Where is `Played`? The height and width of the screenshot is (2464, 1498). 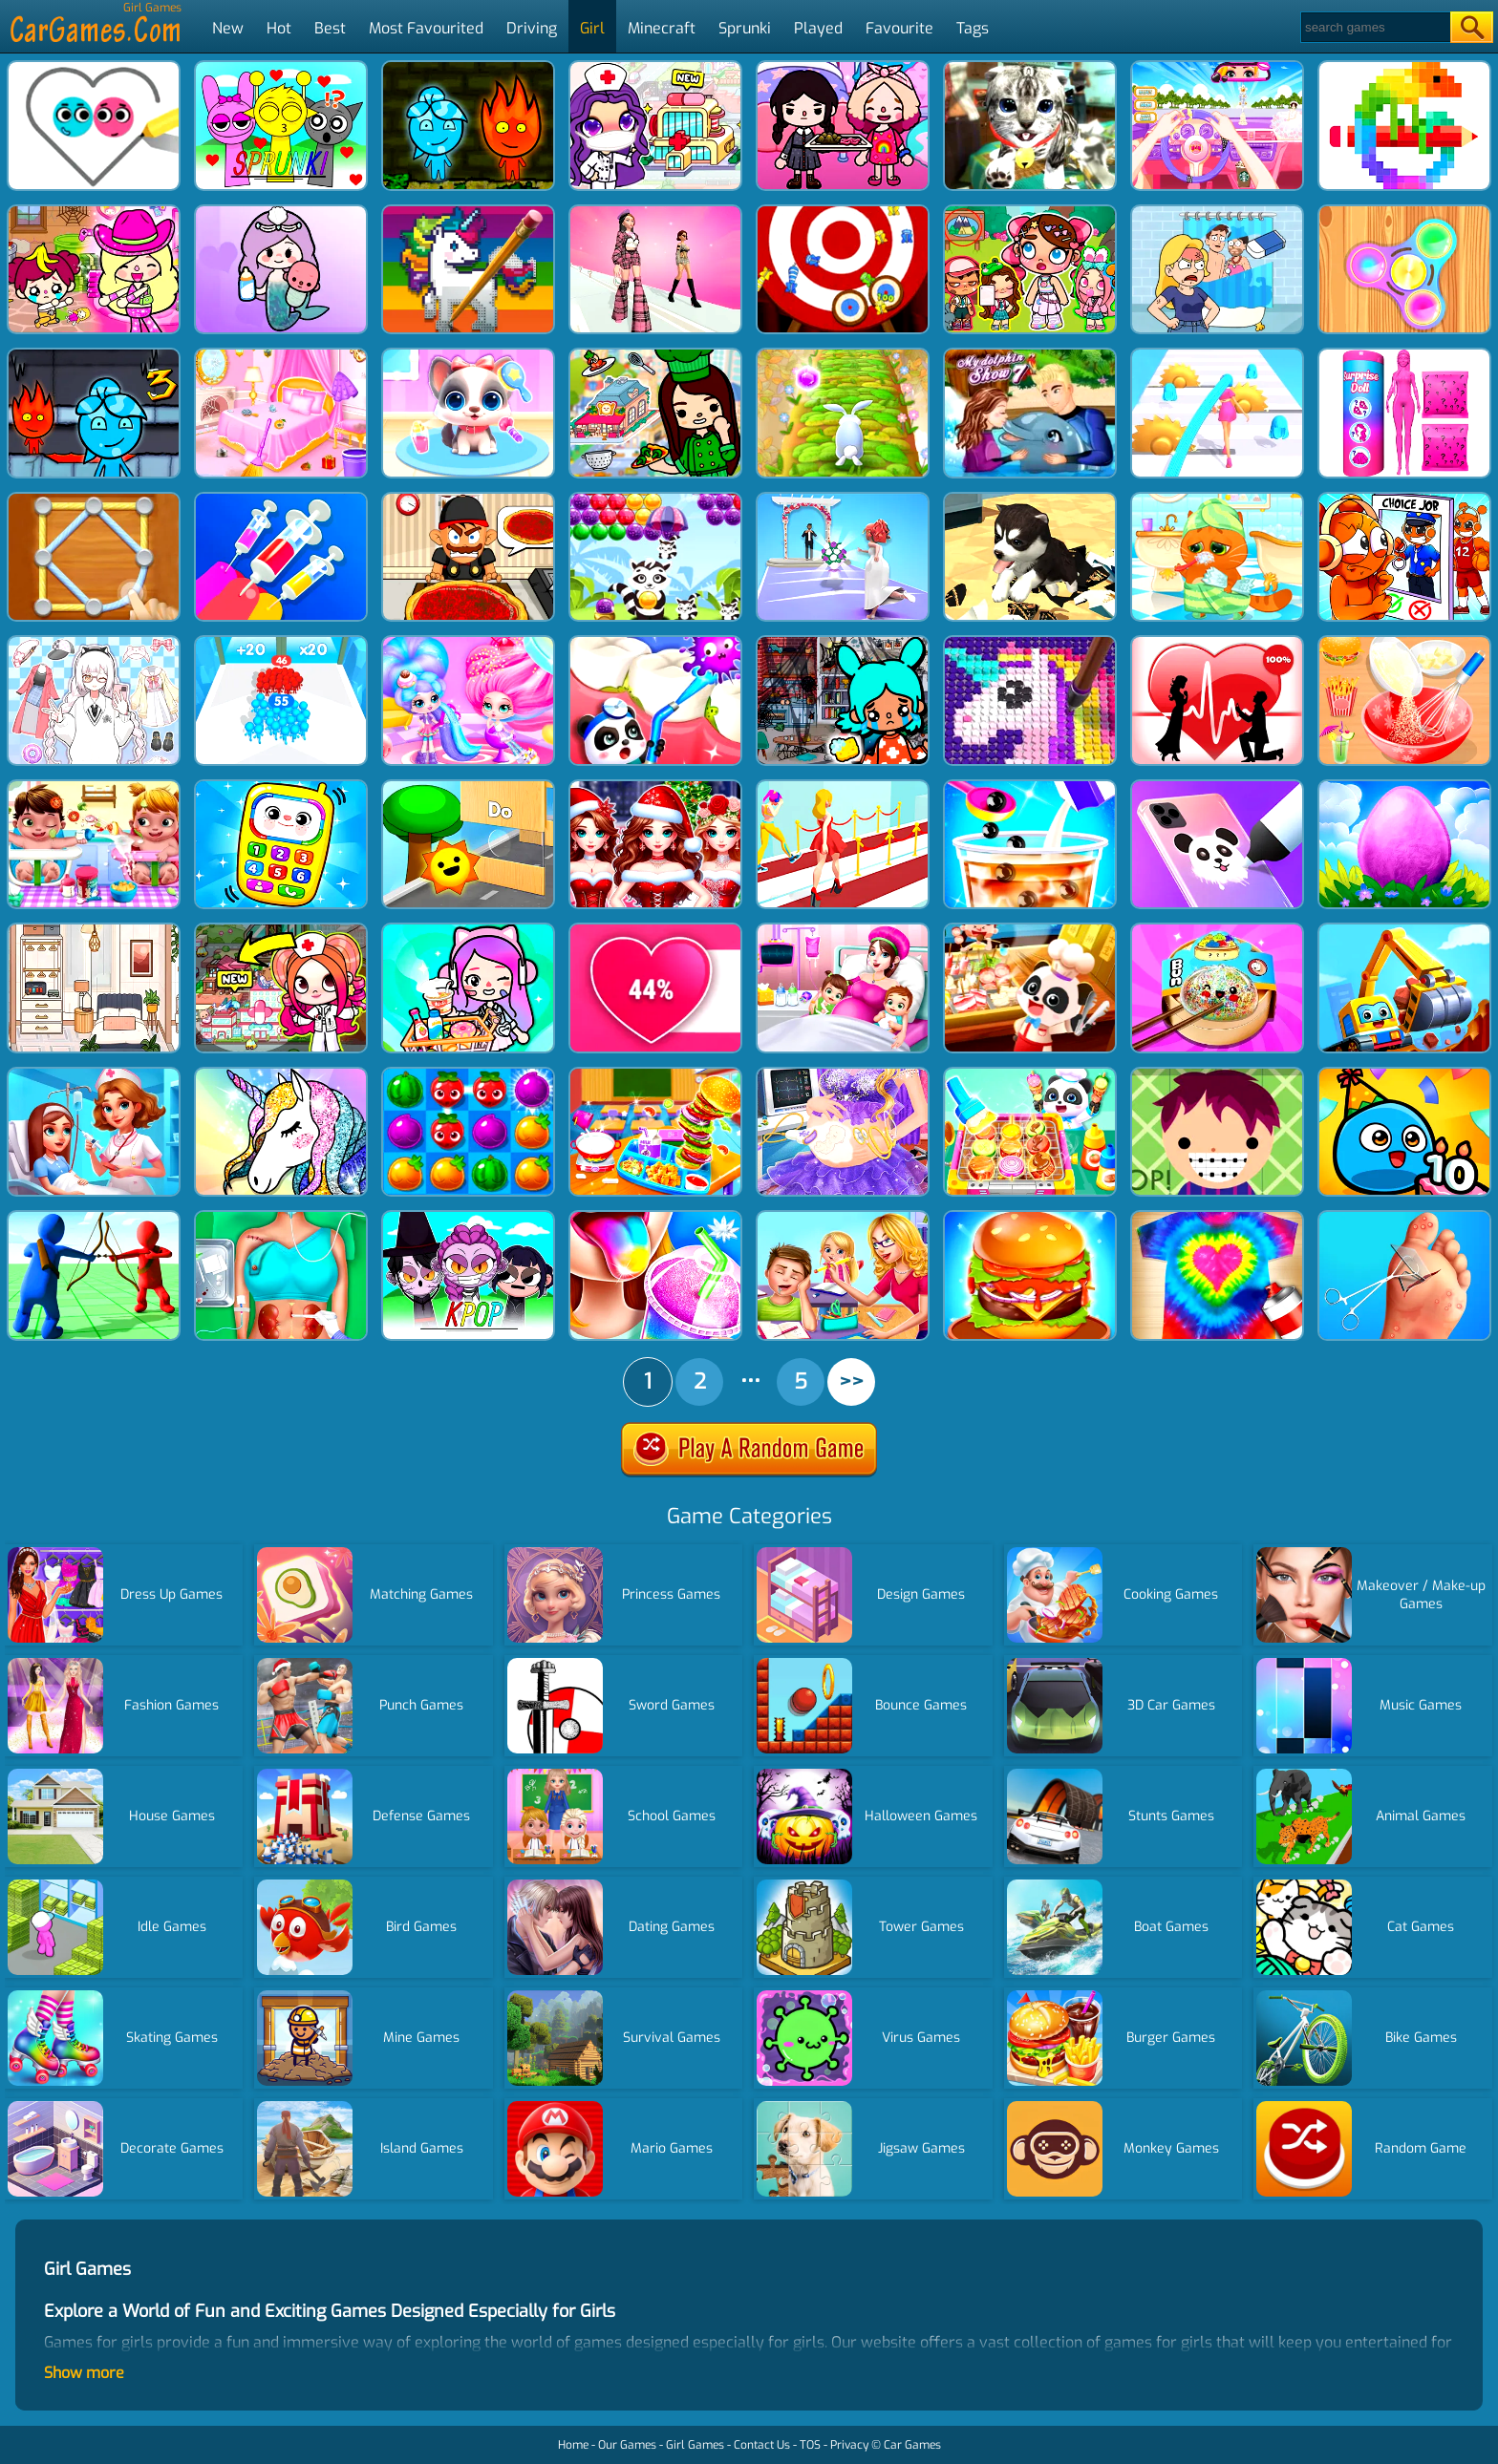 Played is located at coordinates (818, 28).